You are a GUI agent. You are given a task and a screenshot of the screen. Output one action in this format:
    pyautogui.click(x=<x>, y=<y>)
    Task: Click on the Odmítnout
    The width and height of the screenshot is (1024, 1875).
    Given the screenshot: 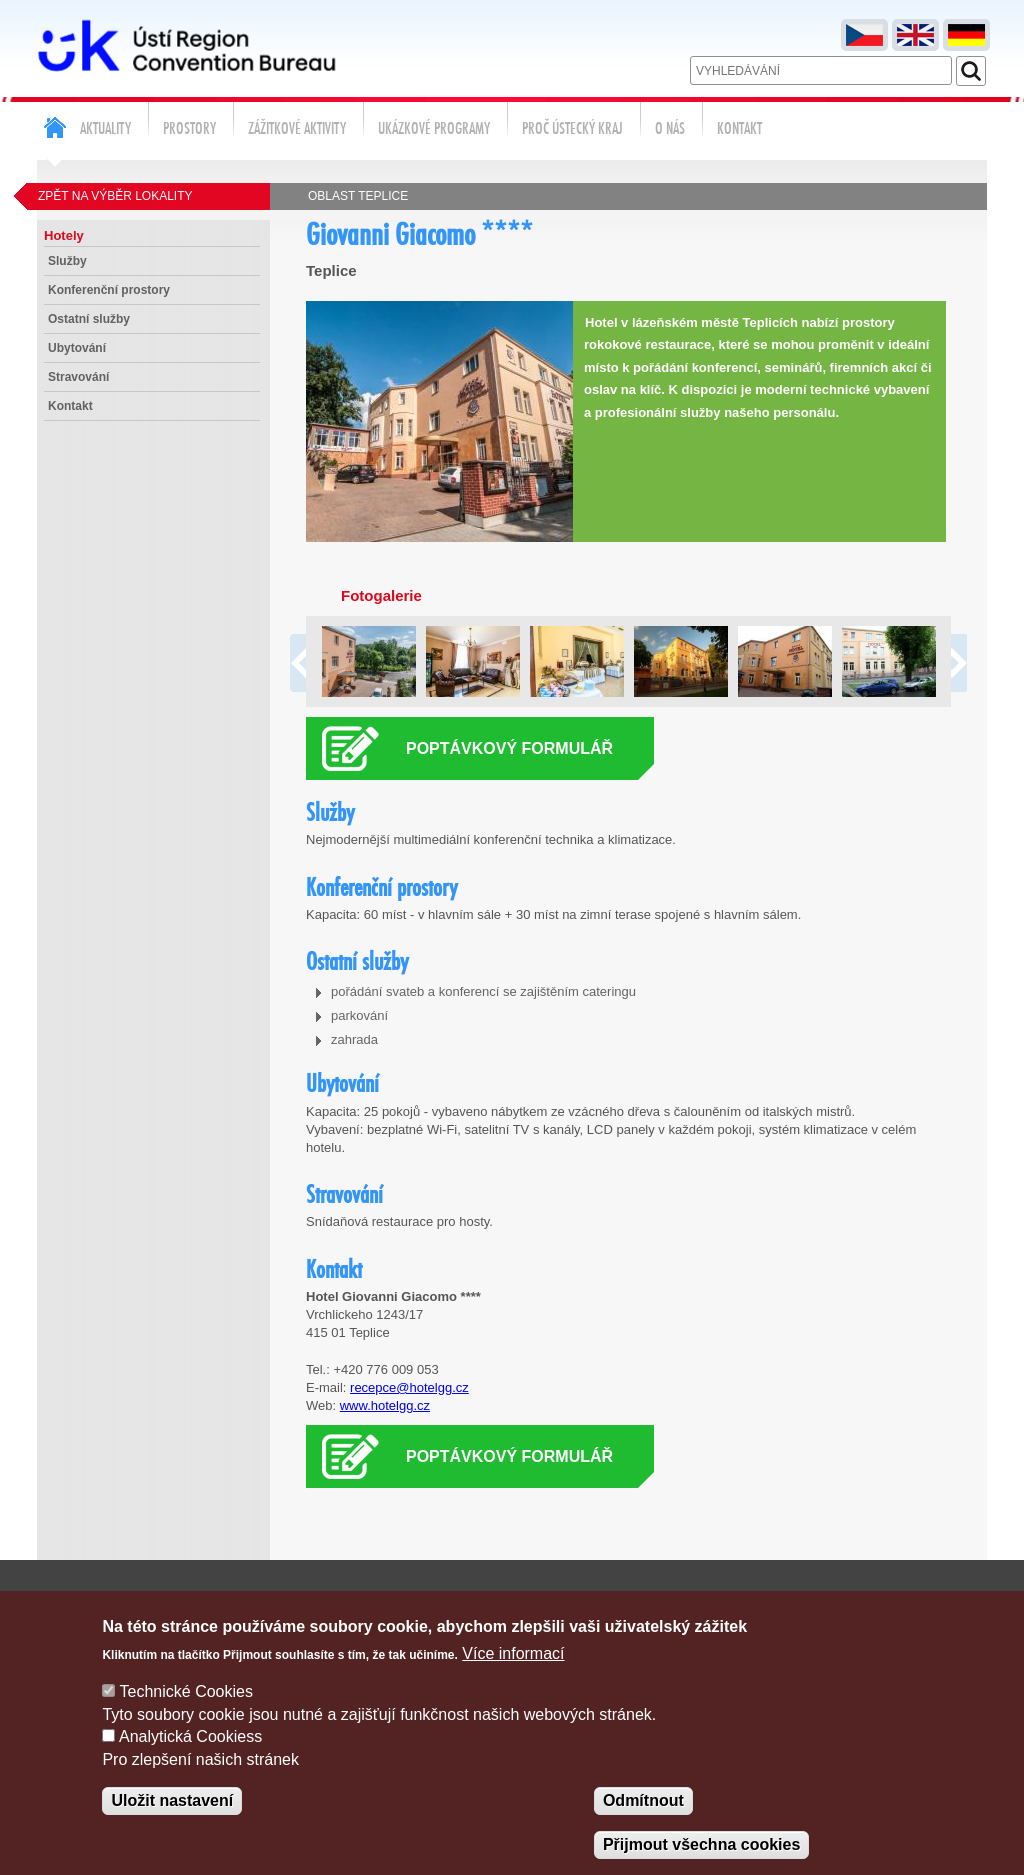 What is the action you would take?
    pyautogui.click(x=643, y=1825)
    